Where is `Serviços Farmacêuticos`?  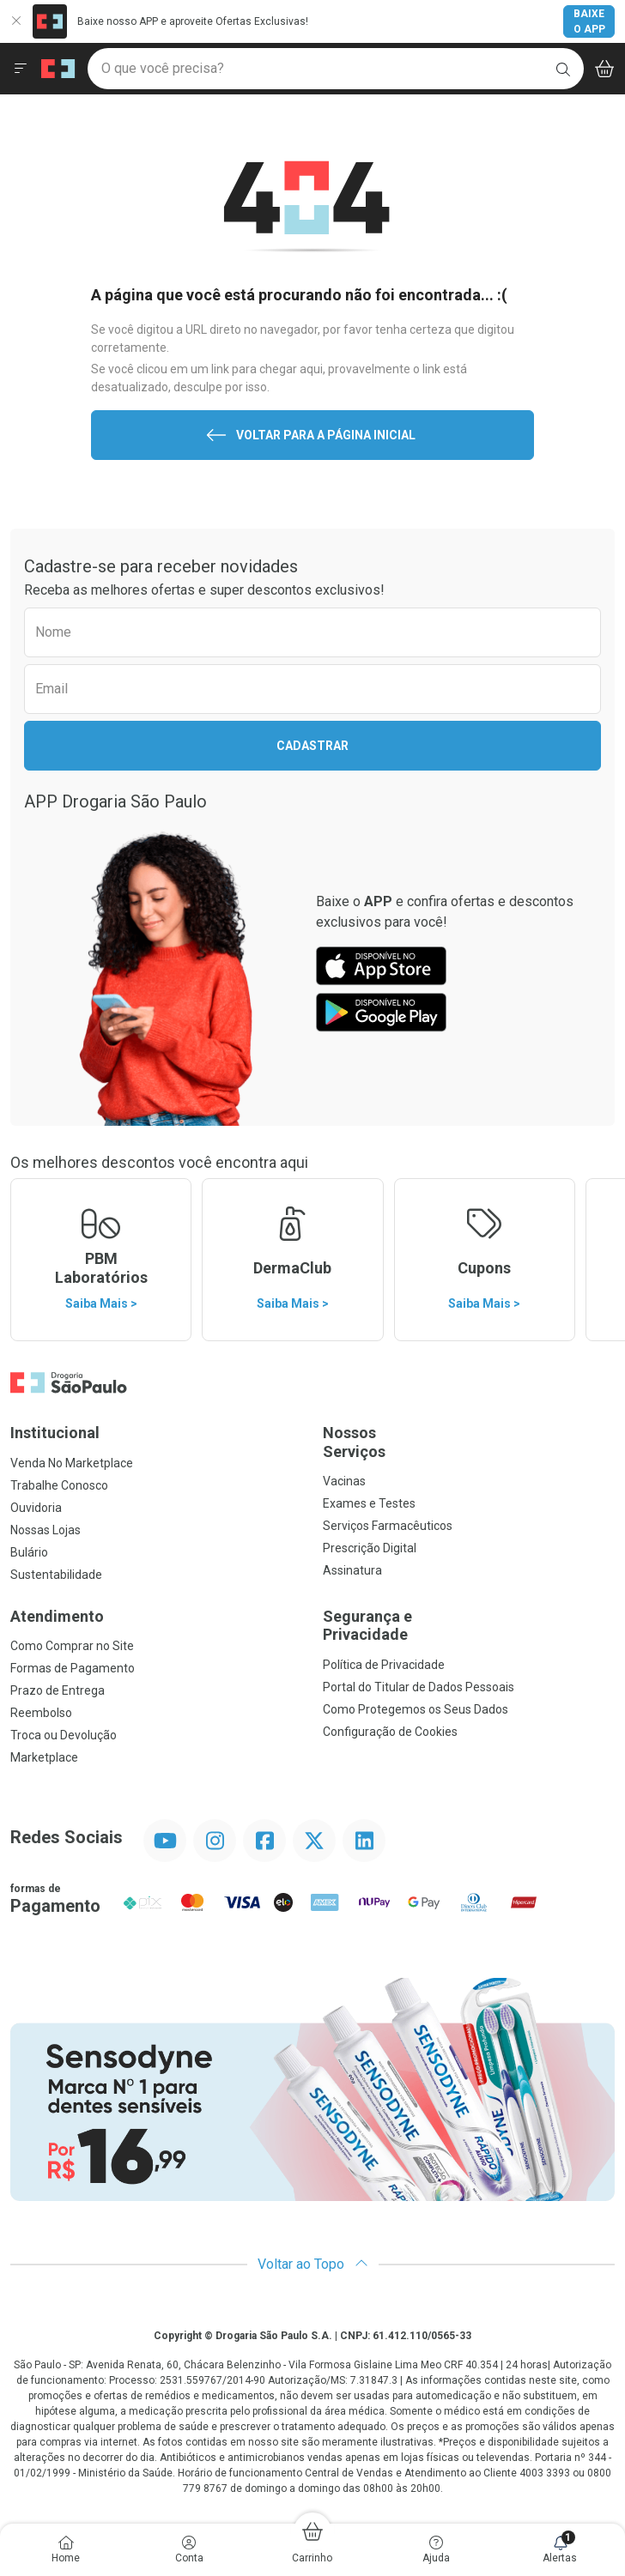 Serviços Farmacêuticos is located at coordinates (387, 1526).